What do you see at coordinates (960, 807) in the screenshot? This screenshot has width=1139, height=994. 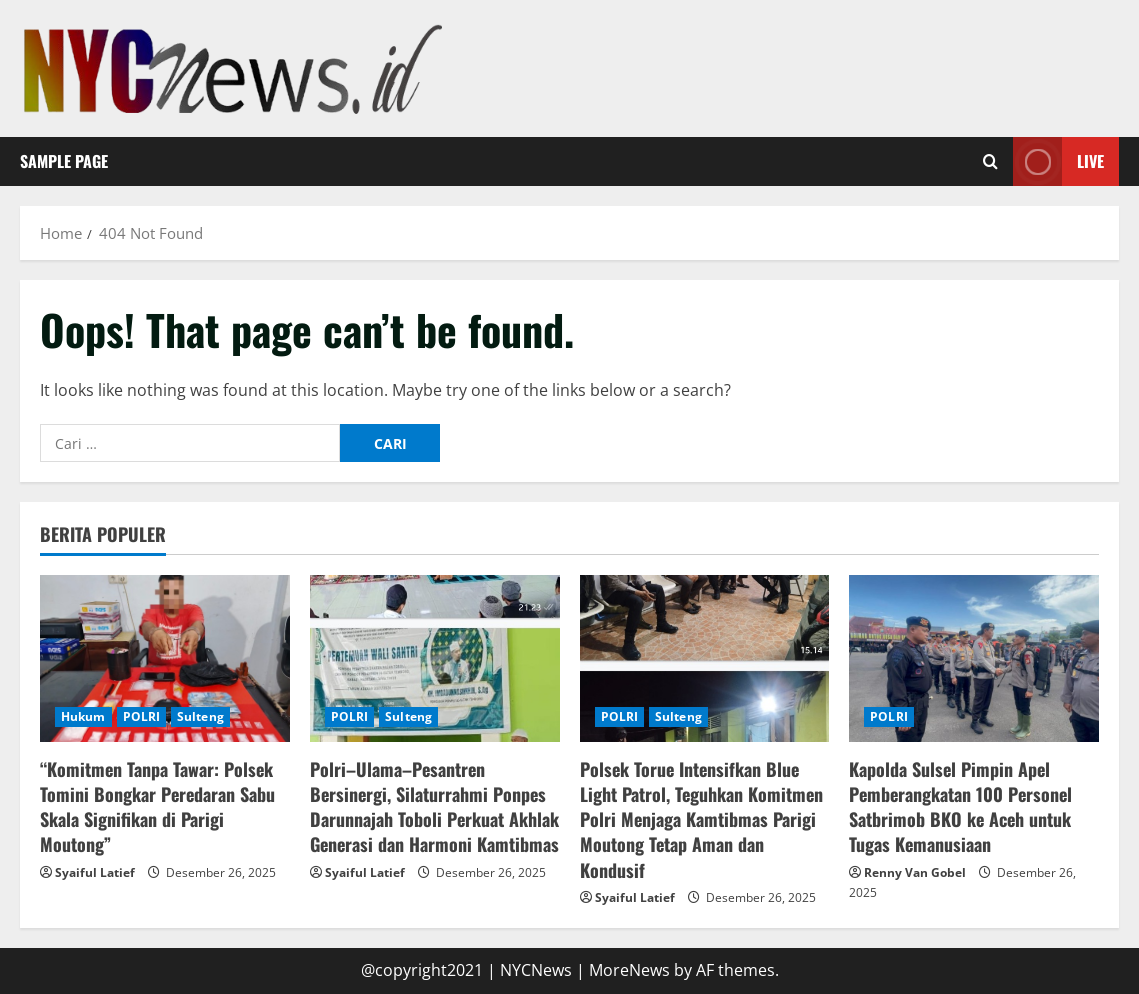 I see `Kapolda Sulsel Pimpin Apel Pemberangkatan 100 Personel Satbrimob BKO ke Aceh untuk Tugas Kemanusiaan` at bounding box center [960, 807].